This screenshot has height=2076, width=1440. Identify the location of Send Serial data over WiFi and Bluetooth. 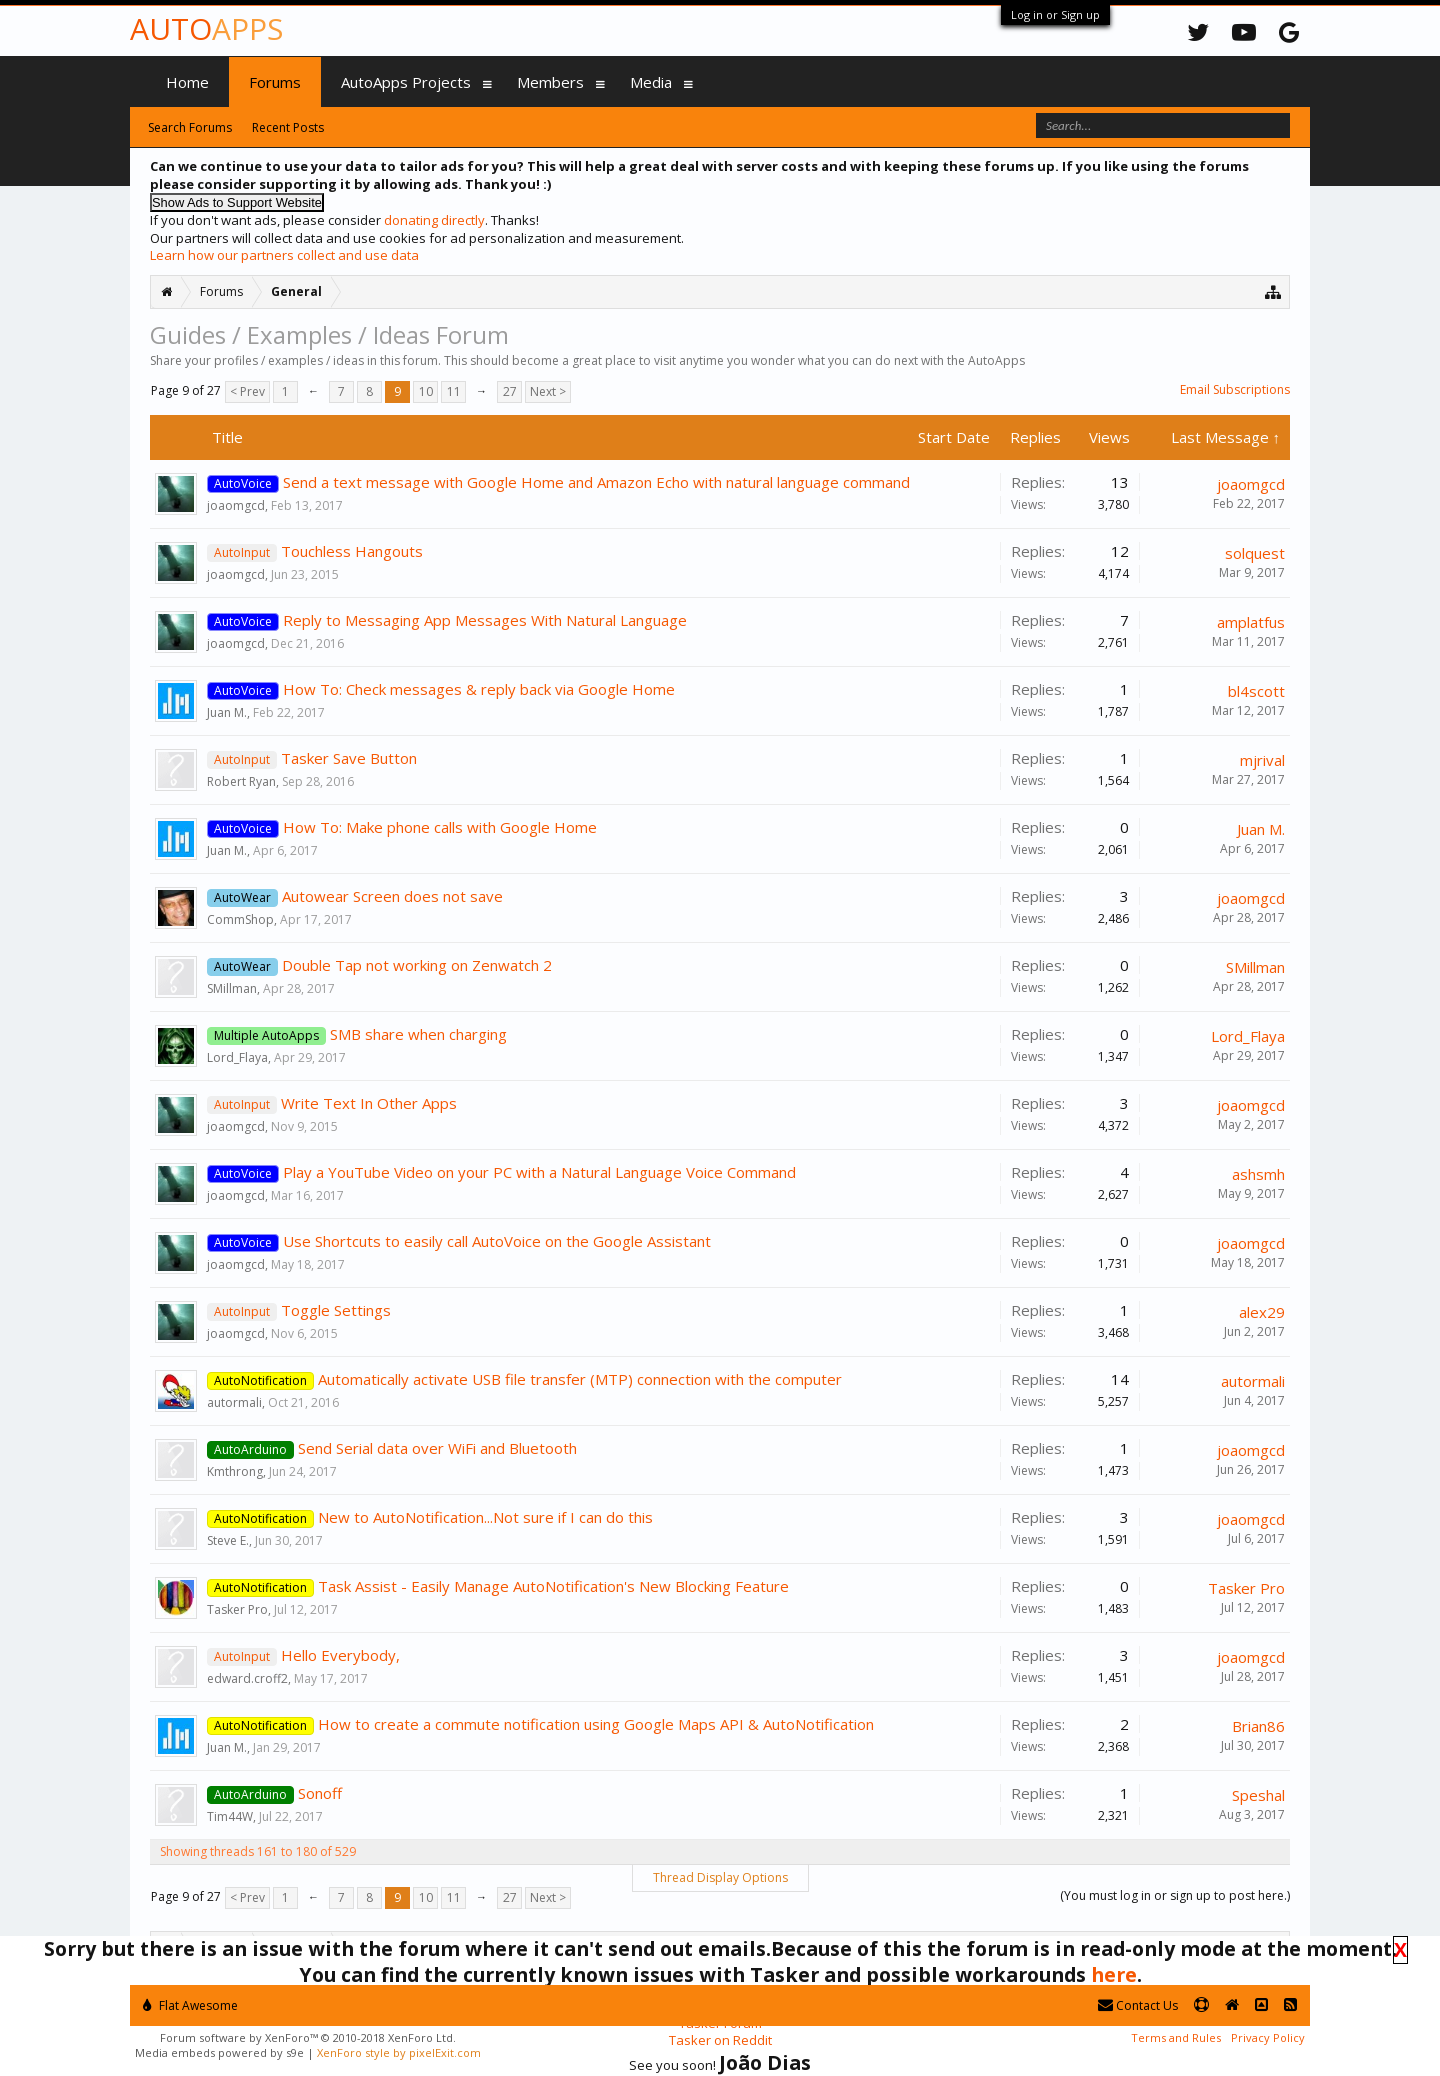
(437, 1448).